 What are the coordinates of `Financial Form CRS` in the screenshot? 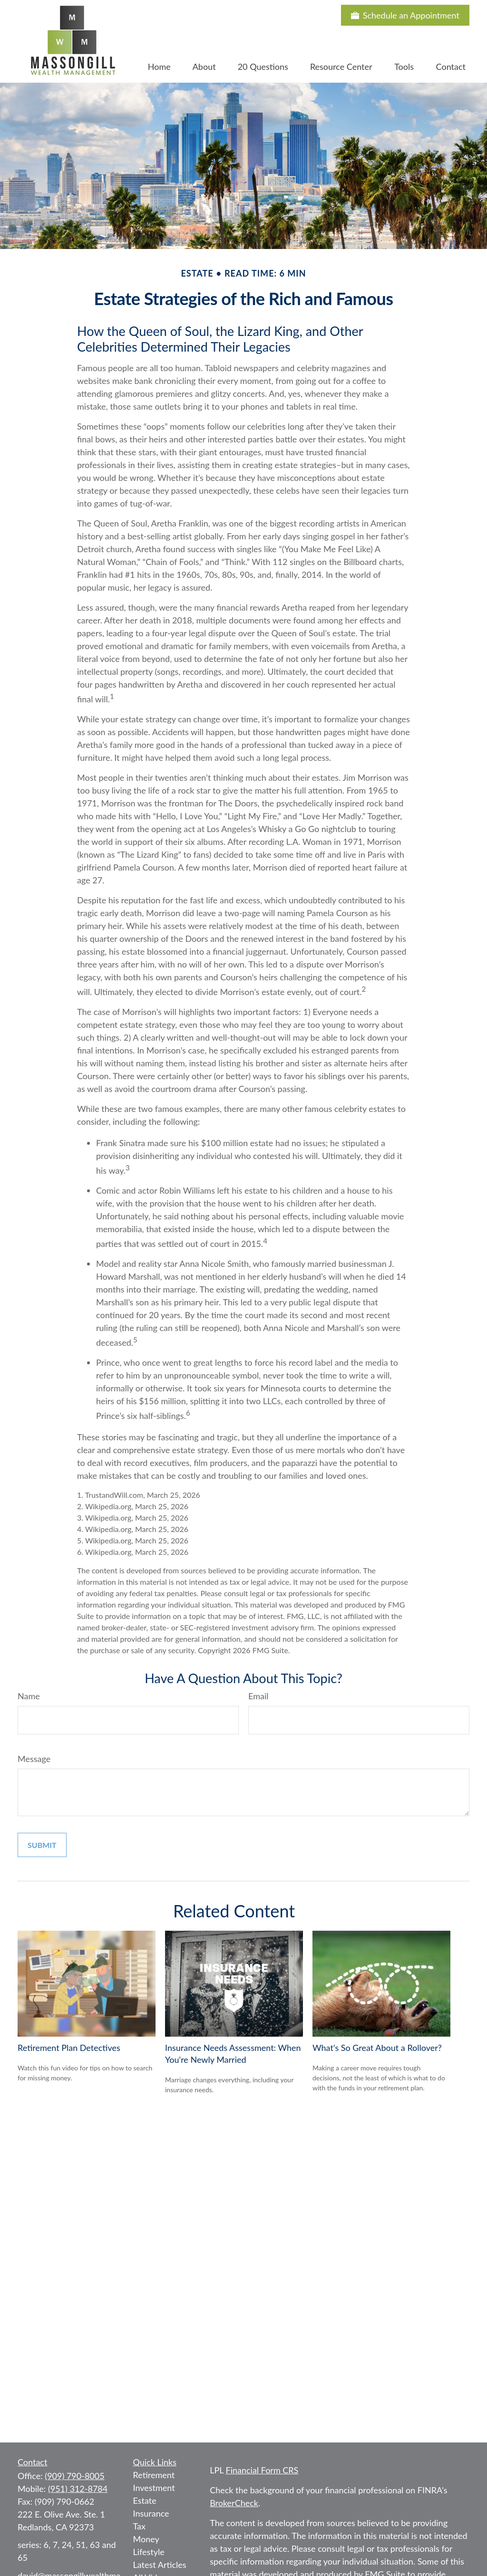 It's located at (262, 2470).